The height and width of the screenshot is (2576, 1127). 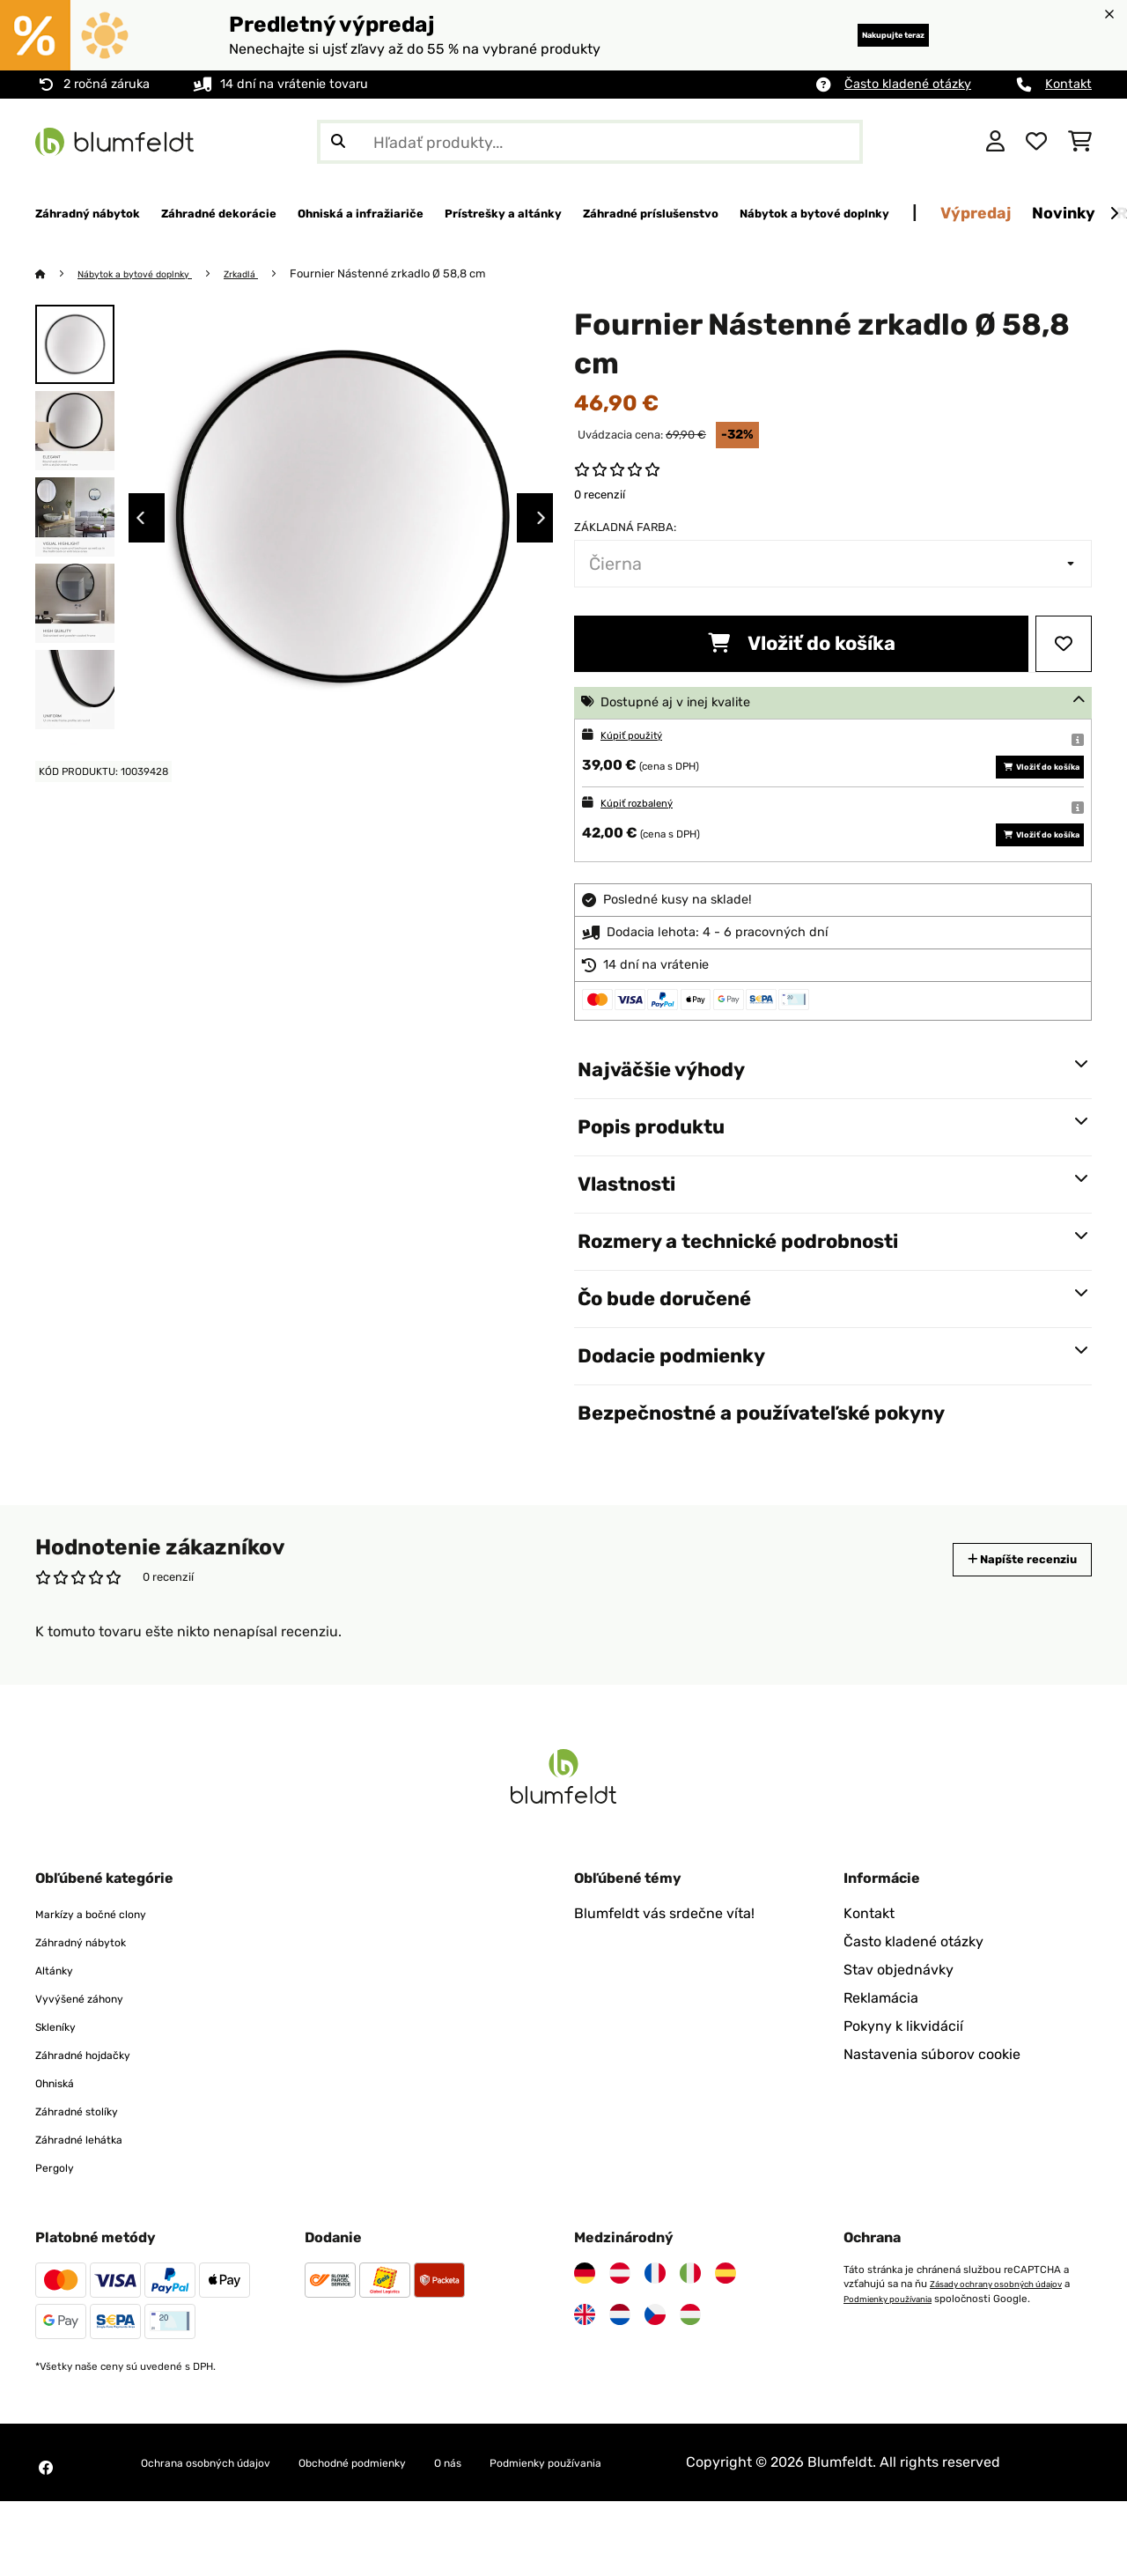 What do you see at coordinates (590, 142) in the screenshot?
I see `[Hľadať produkty]` at bounding box center [590, 142].